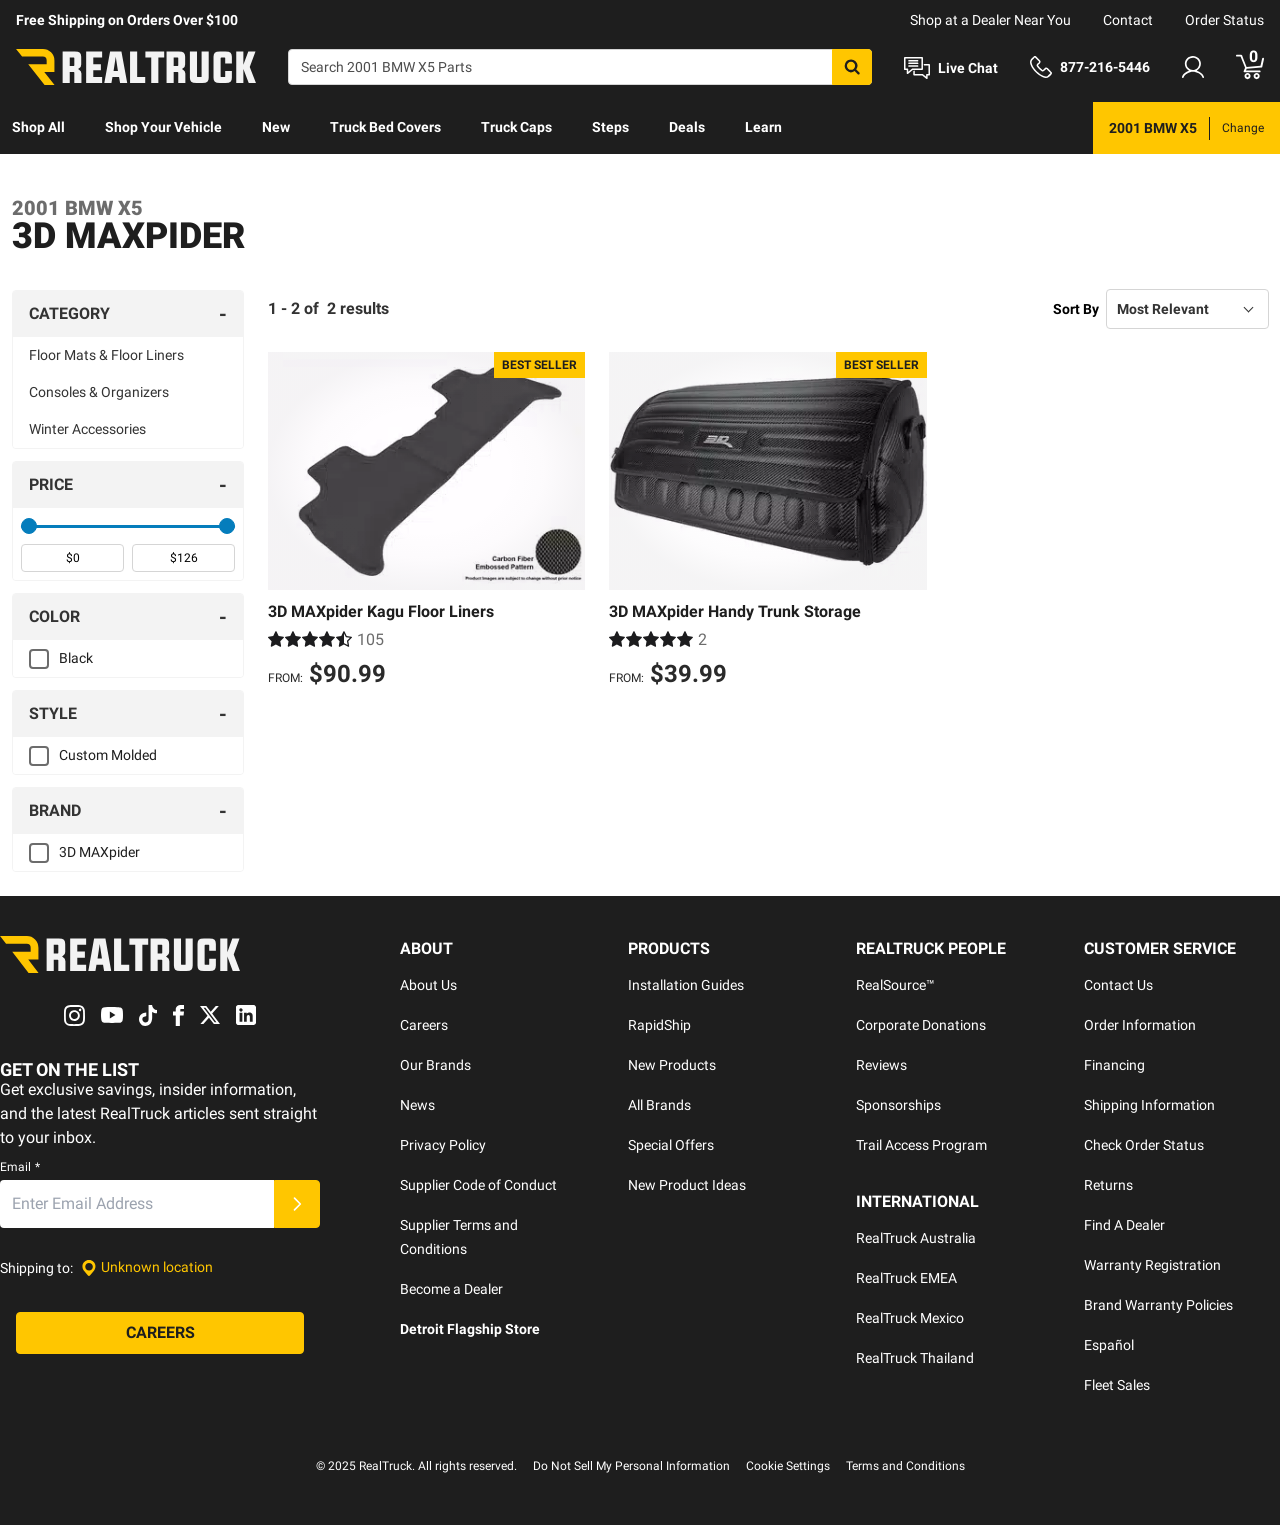 The height and width of the screenshot is (1525, 1280). Describe the element at coordinates (1109, 1345) in the screenshot. I see `Español` at that location.